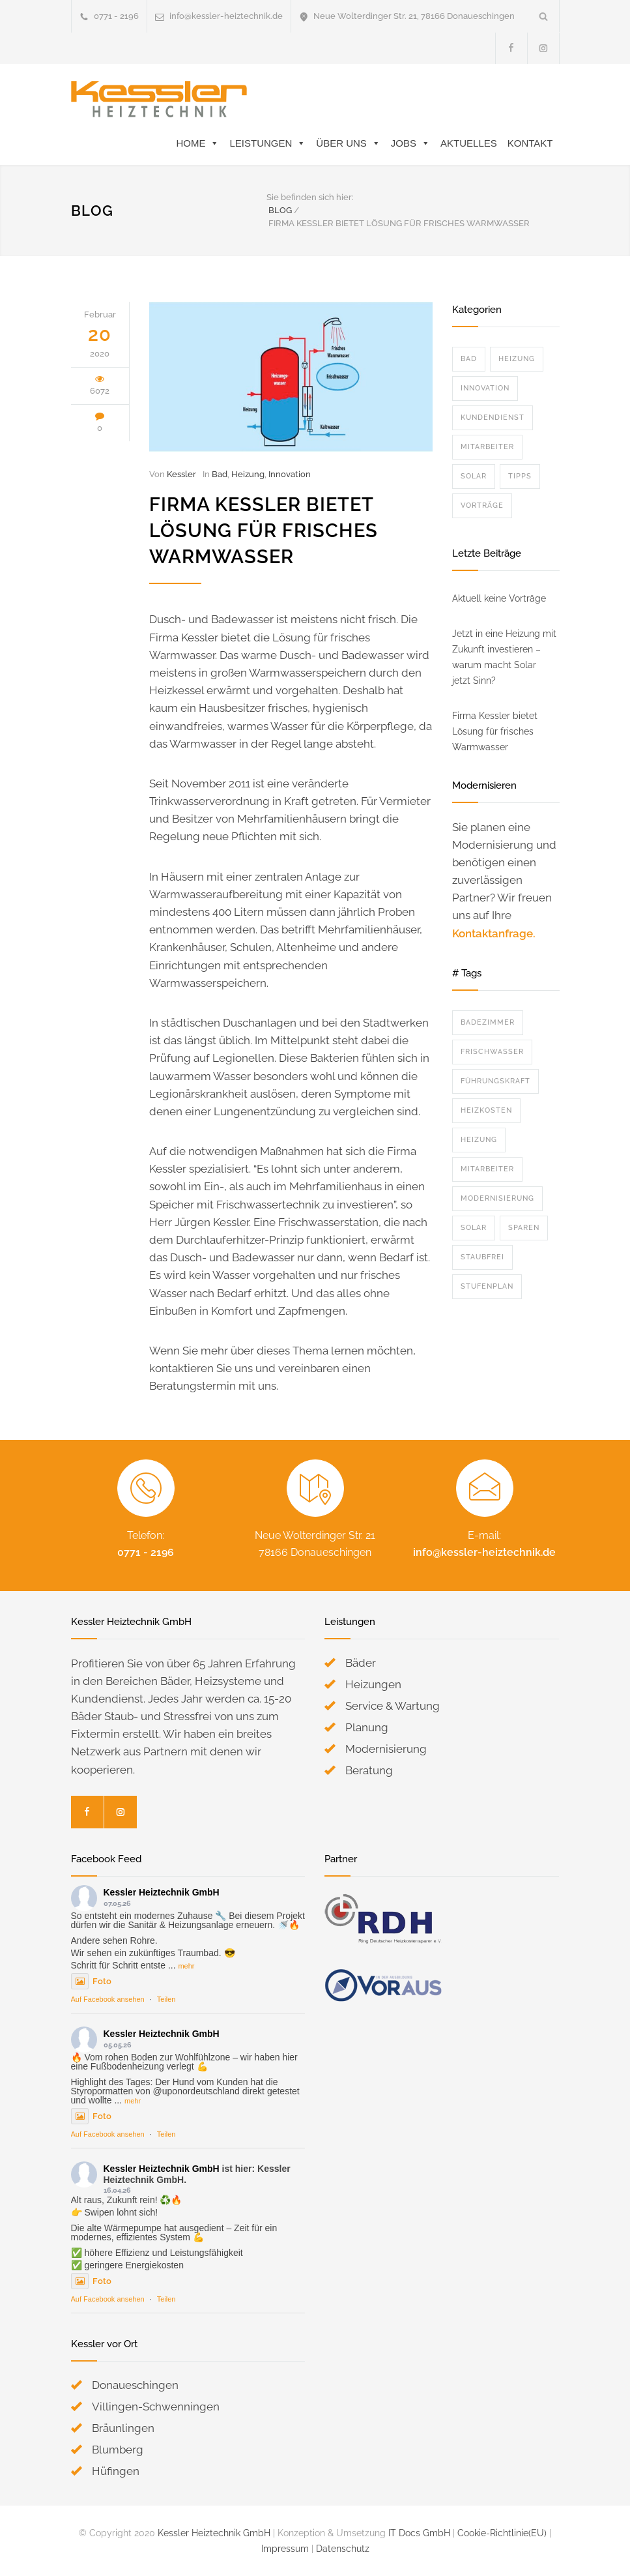  Describe the element at coordinates (492, 417) in the screenshot. I see `Kundendienst` at that location.